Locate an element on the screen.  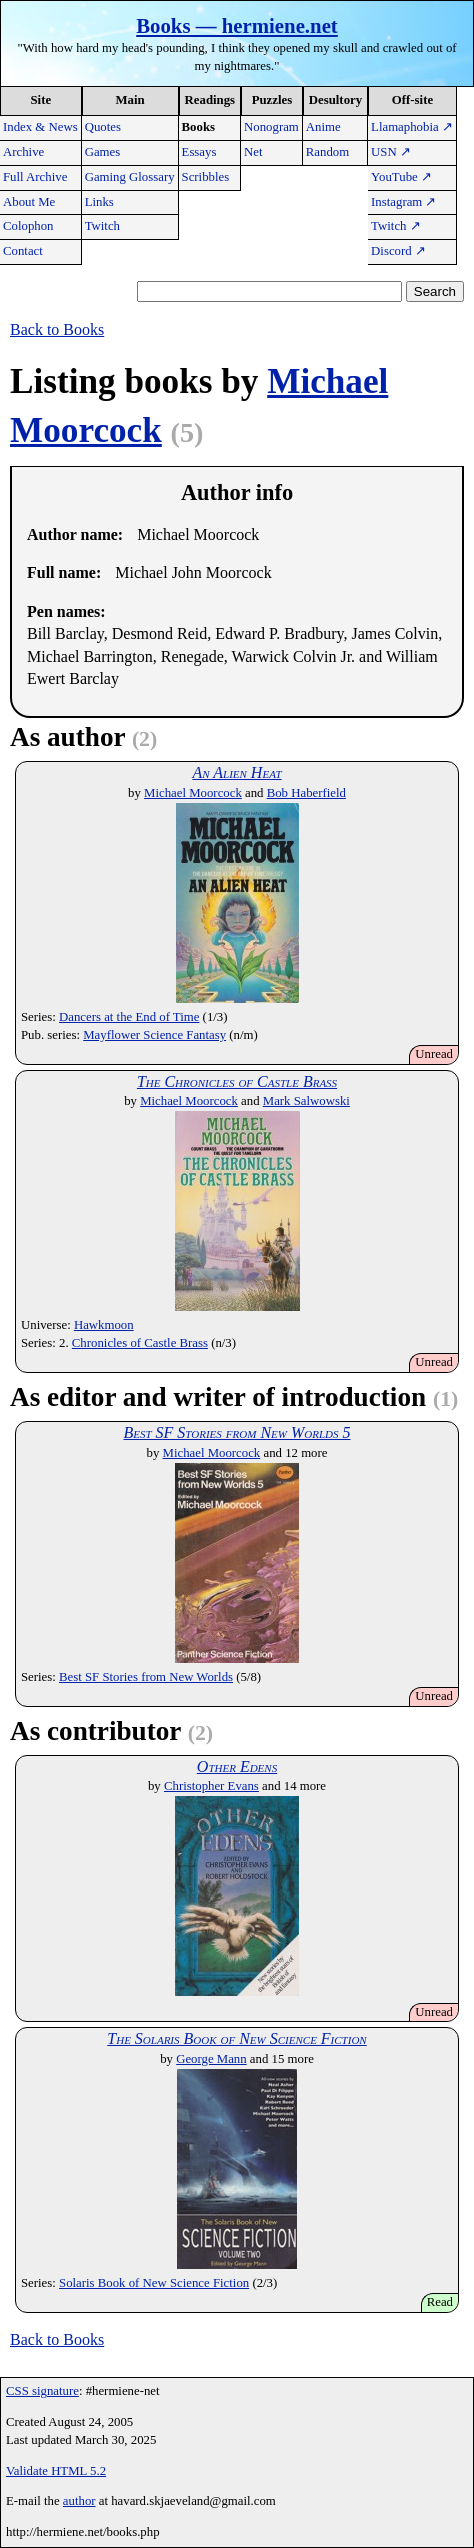
CSS signature is located at coordinates (42, 2391).